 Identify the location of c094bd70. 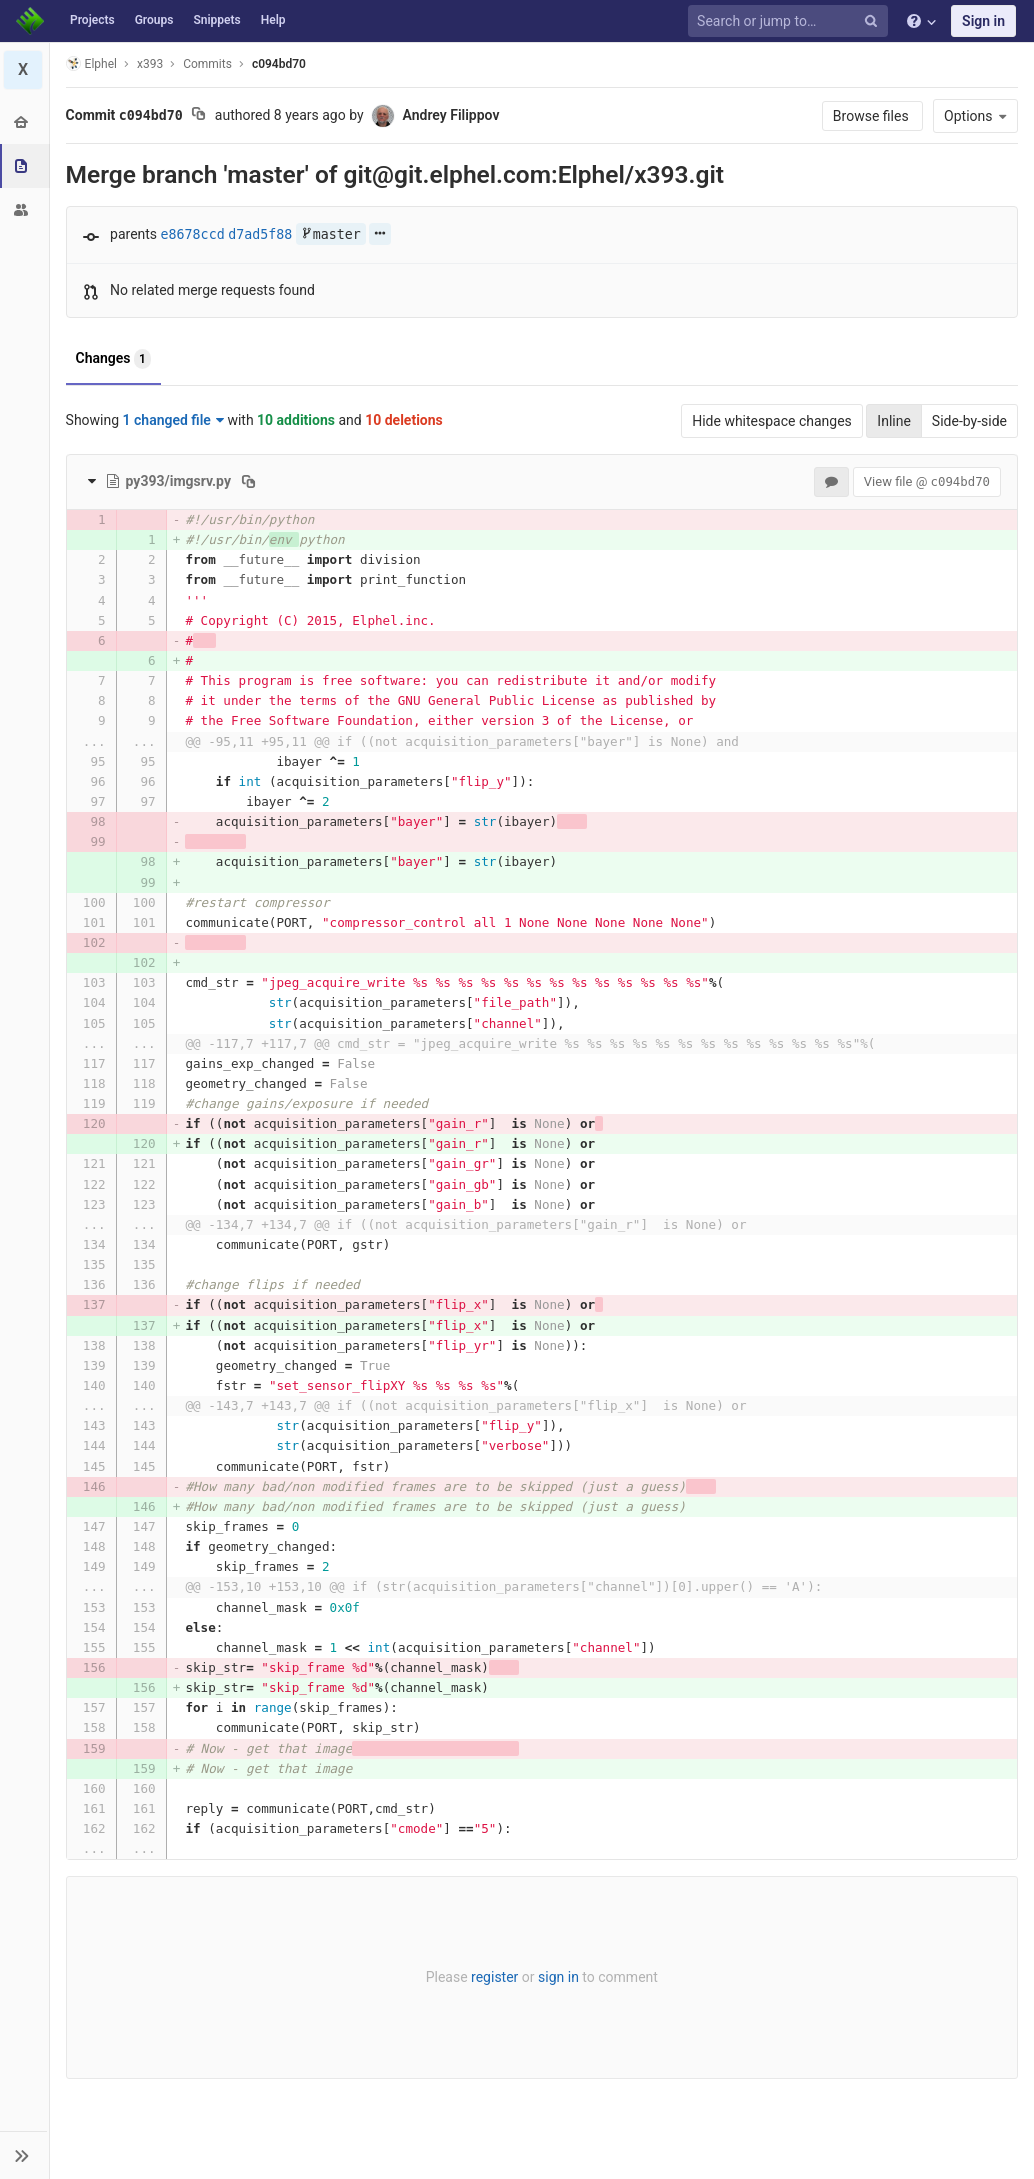
(279, 64).